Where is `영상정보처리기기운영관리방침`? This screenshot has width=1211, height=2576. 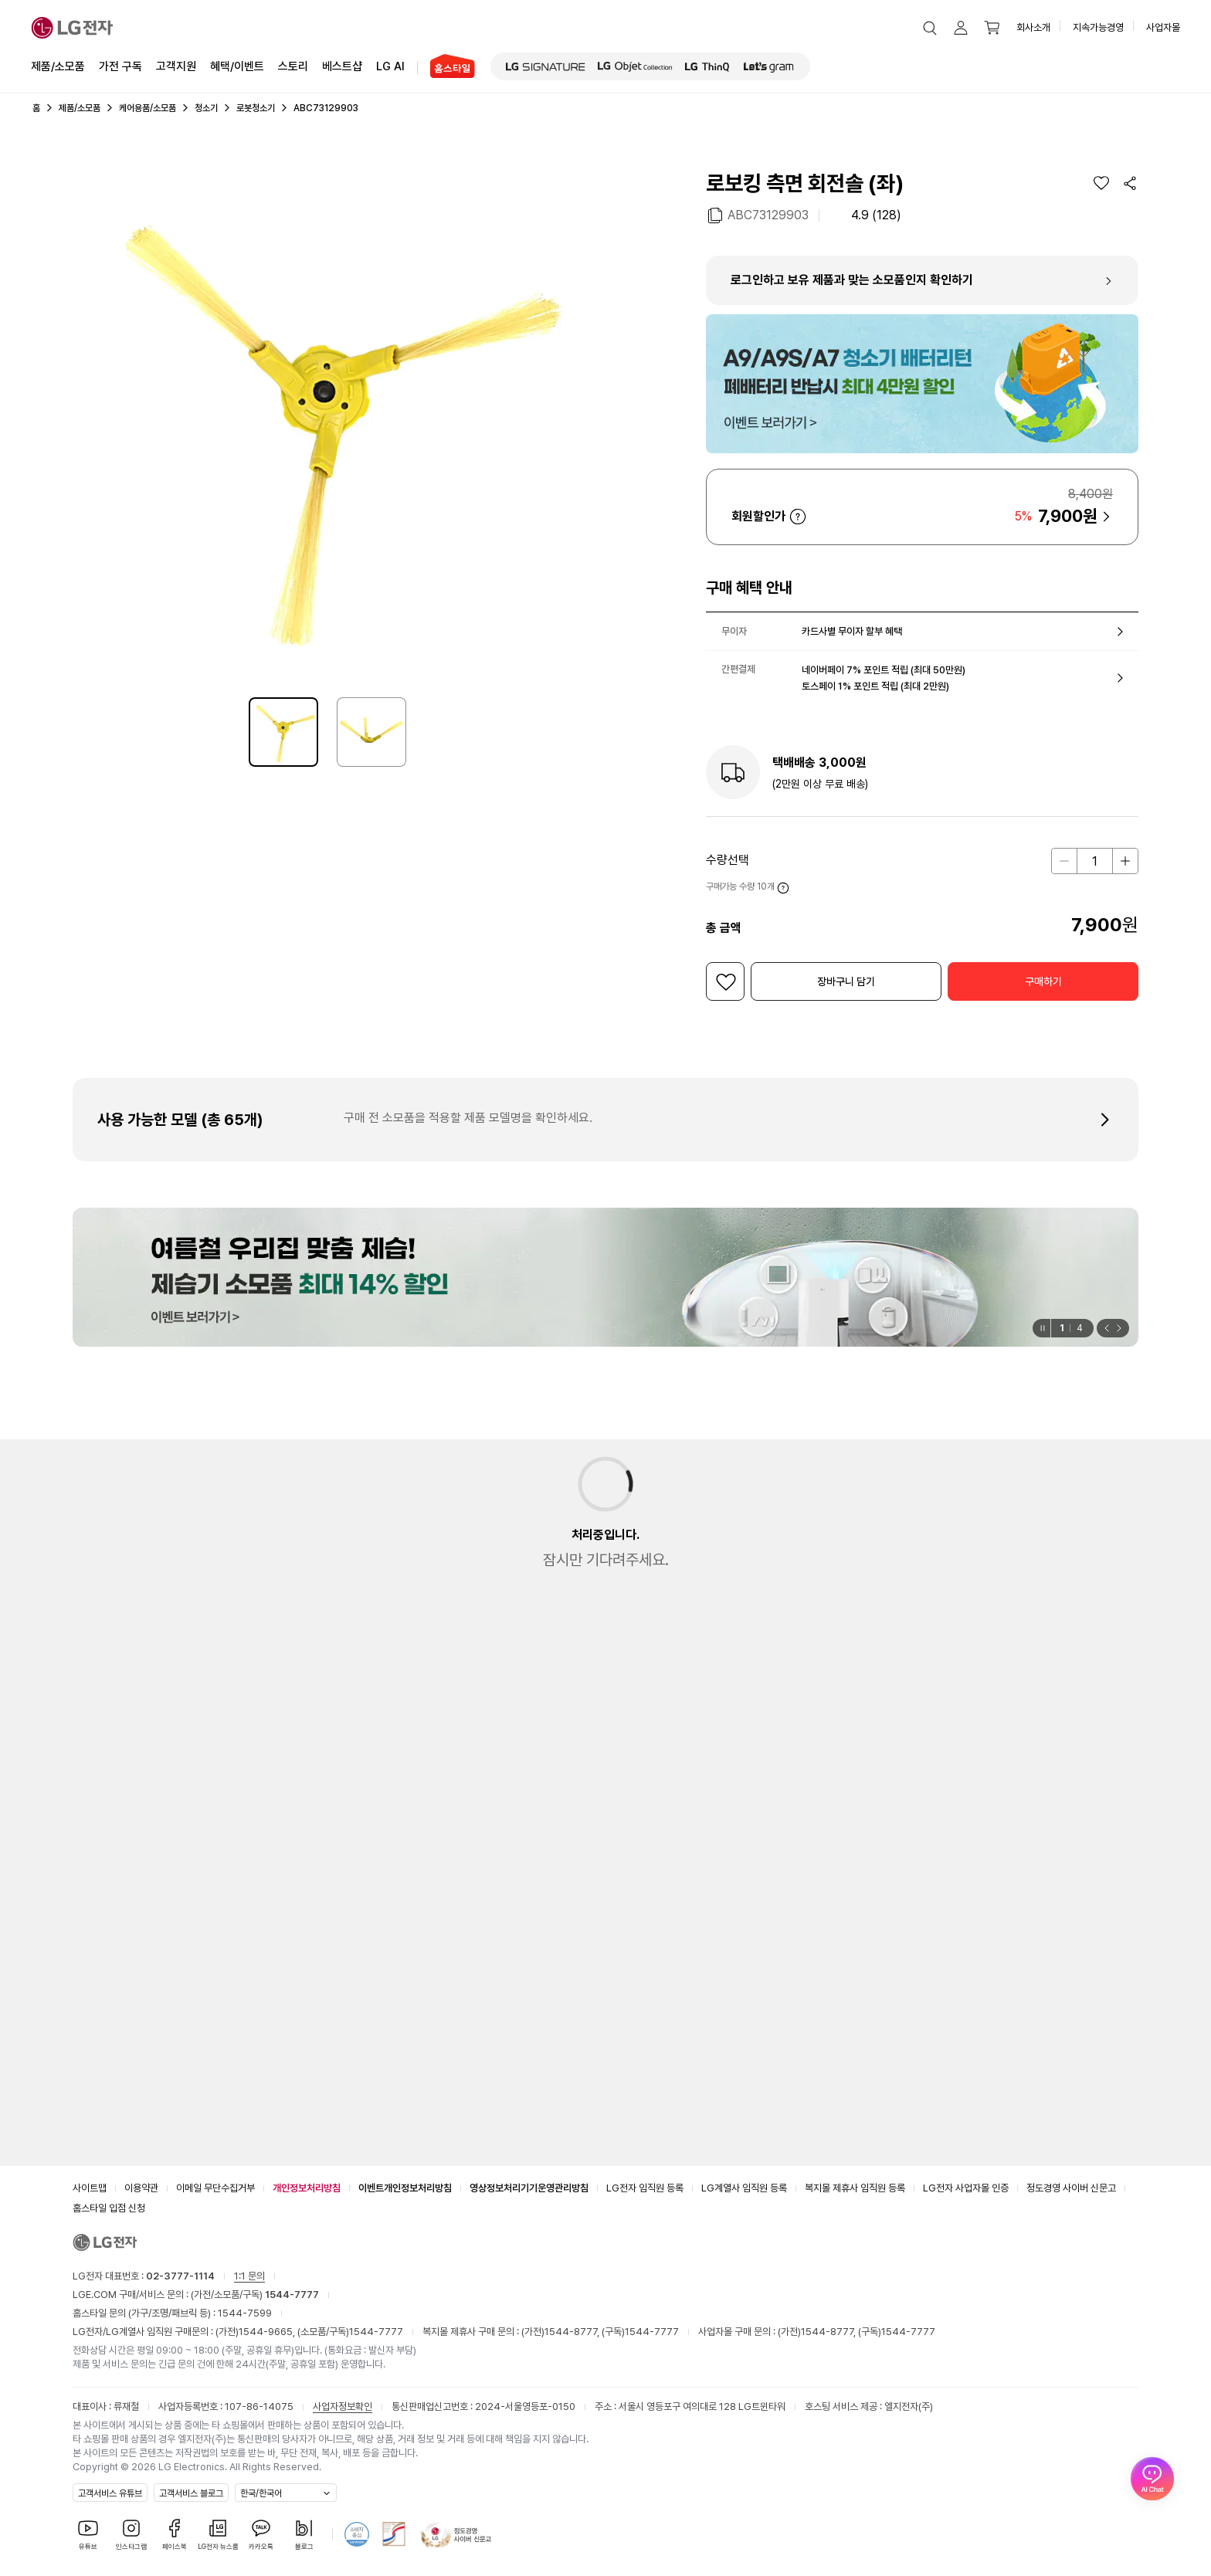
영상정보처리기기운영관리방침 is located at coordinates (529, 2188).